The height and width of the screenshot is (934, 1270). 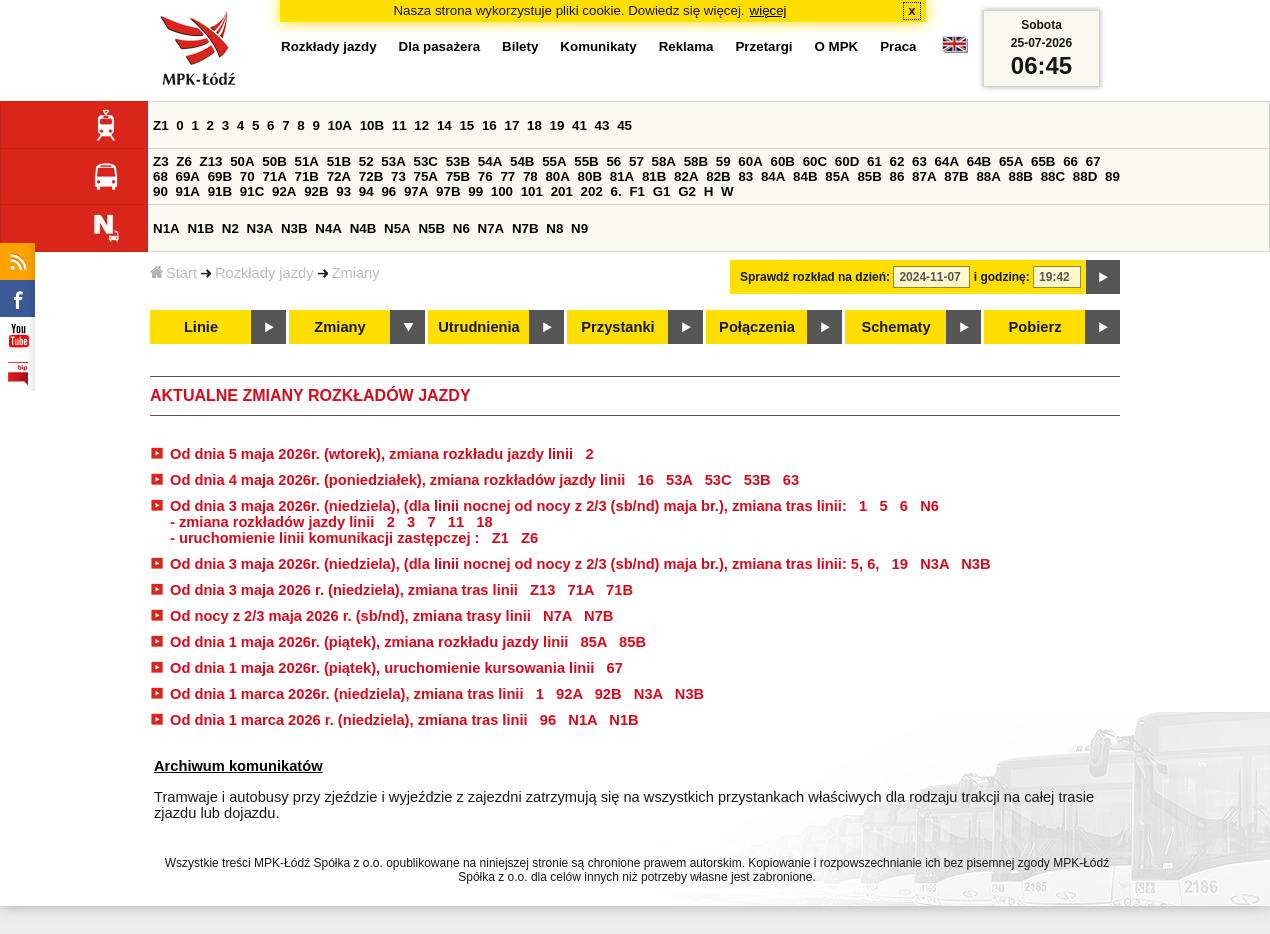 What do you see at coordinates (274, 176) in the screenshot?
I see `71A` at bounding box center [274, 176].